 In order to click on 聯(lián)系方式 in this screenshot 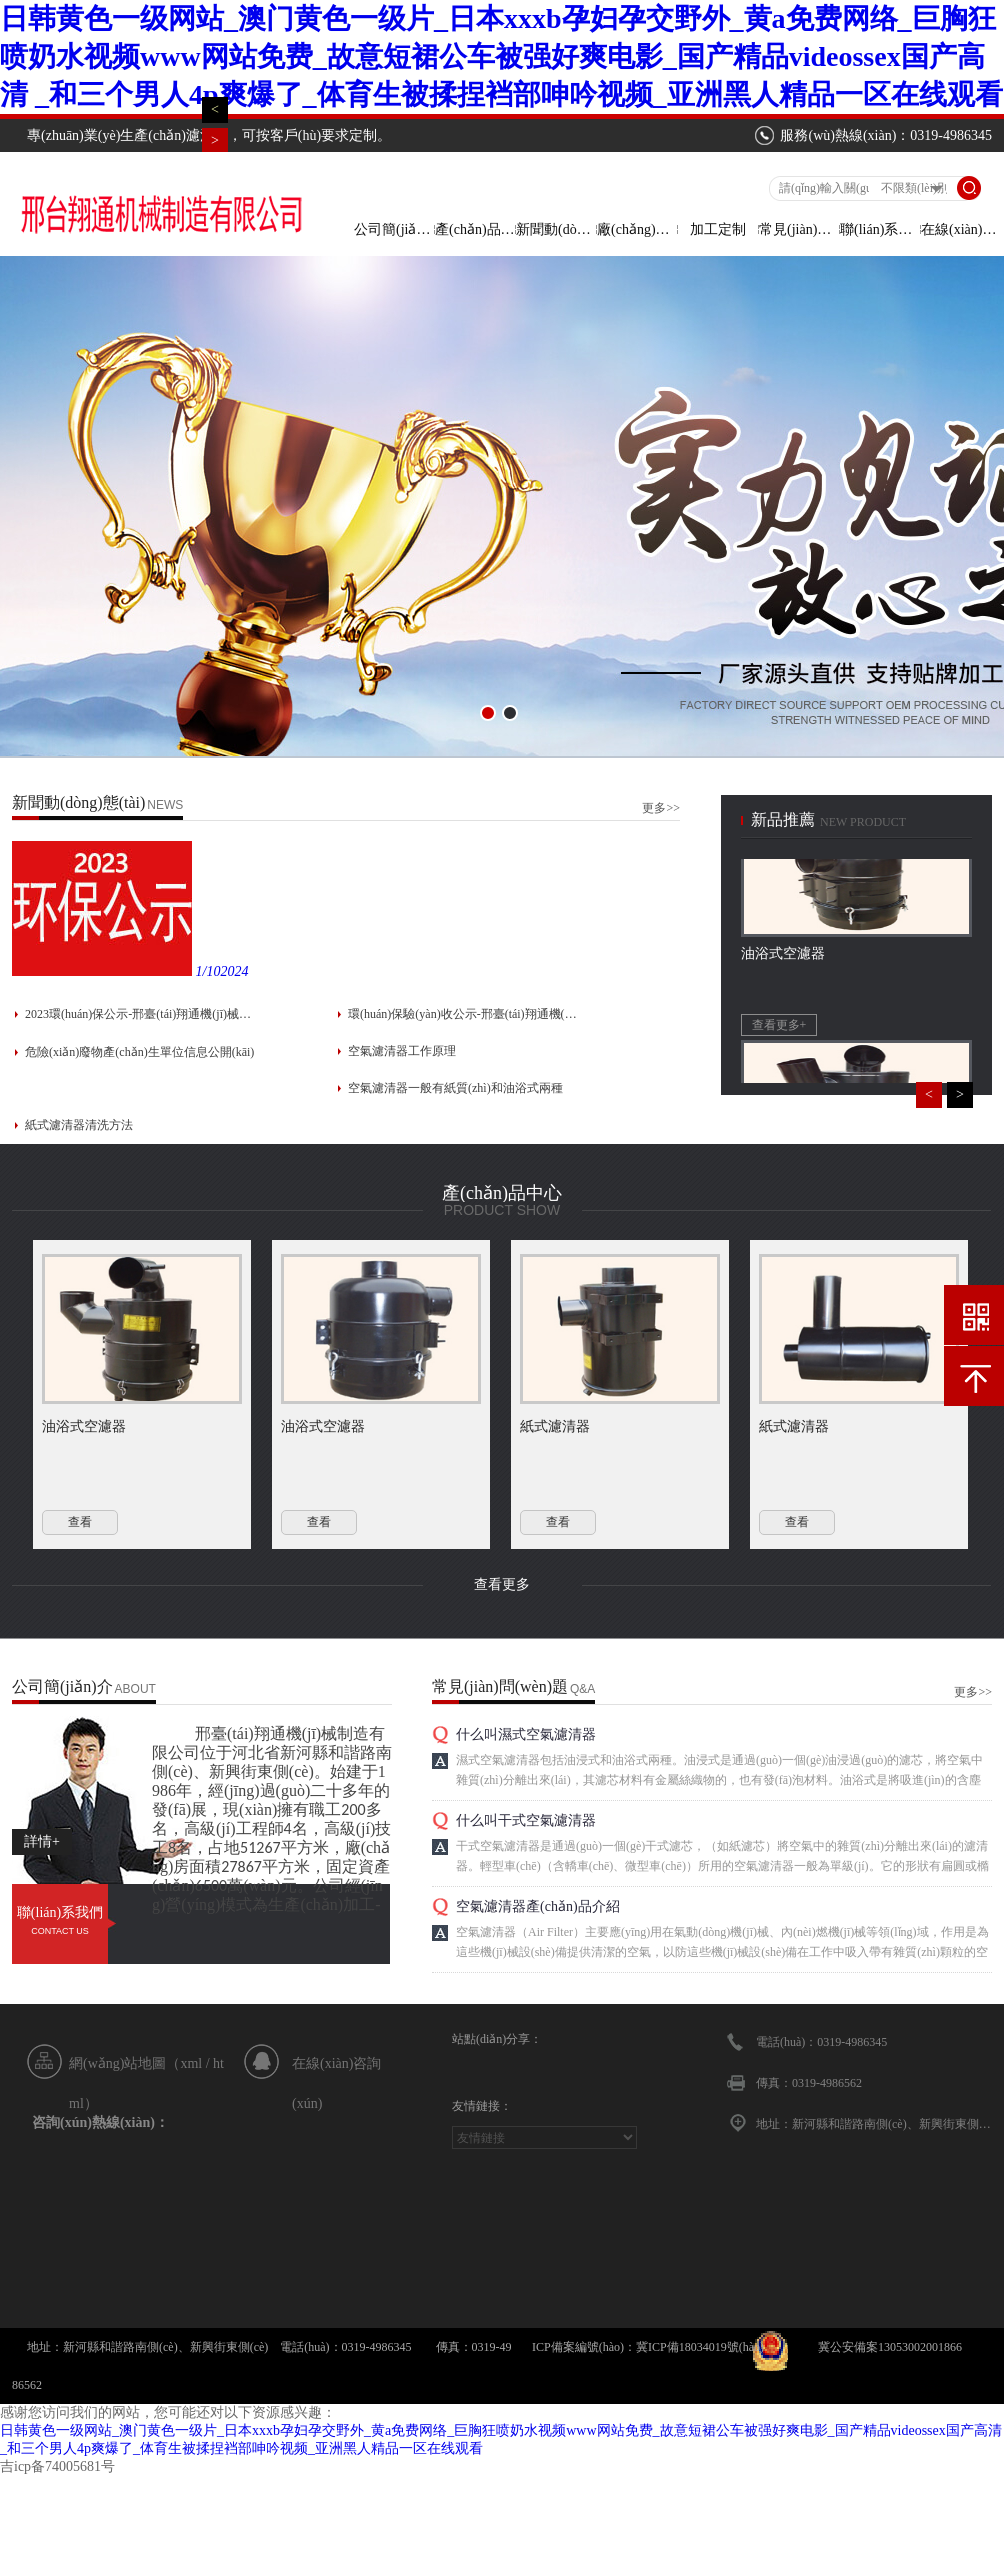, I will do `click(880, 229)`.